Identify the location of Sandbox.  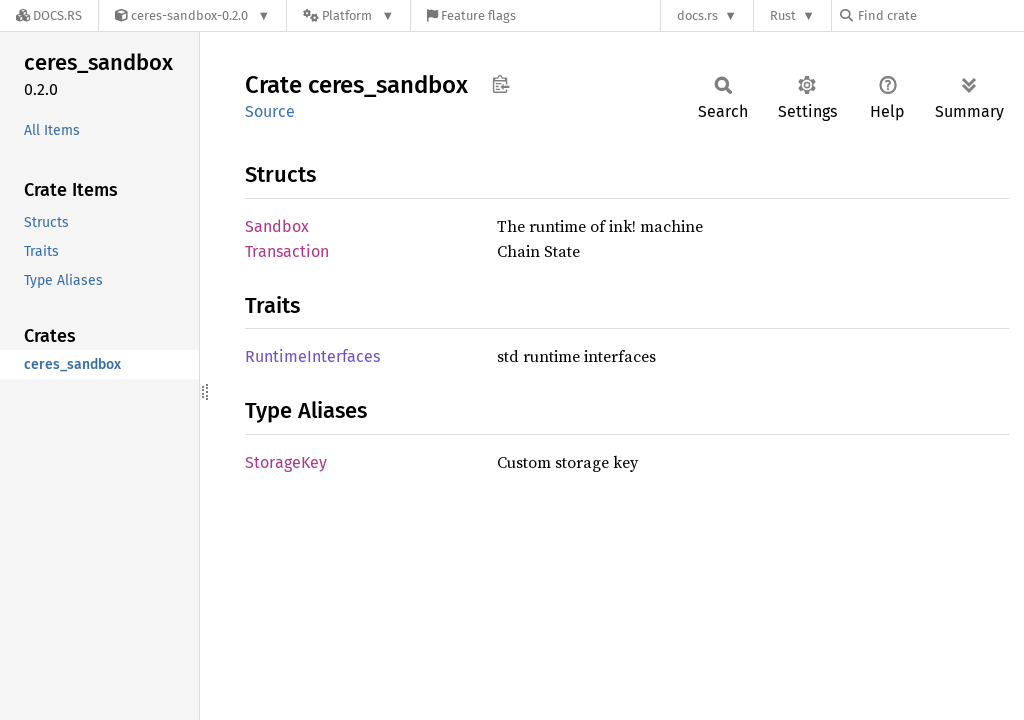
(277, 226).